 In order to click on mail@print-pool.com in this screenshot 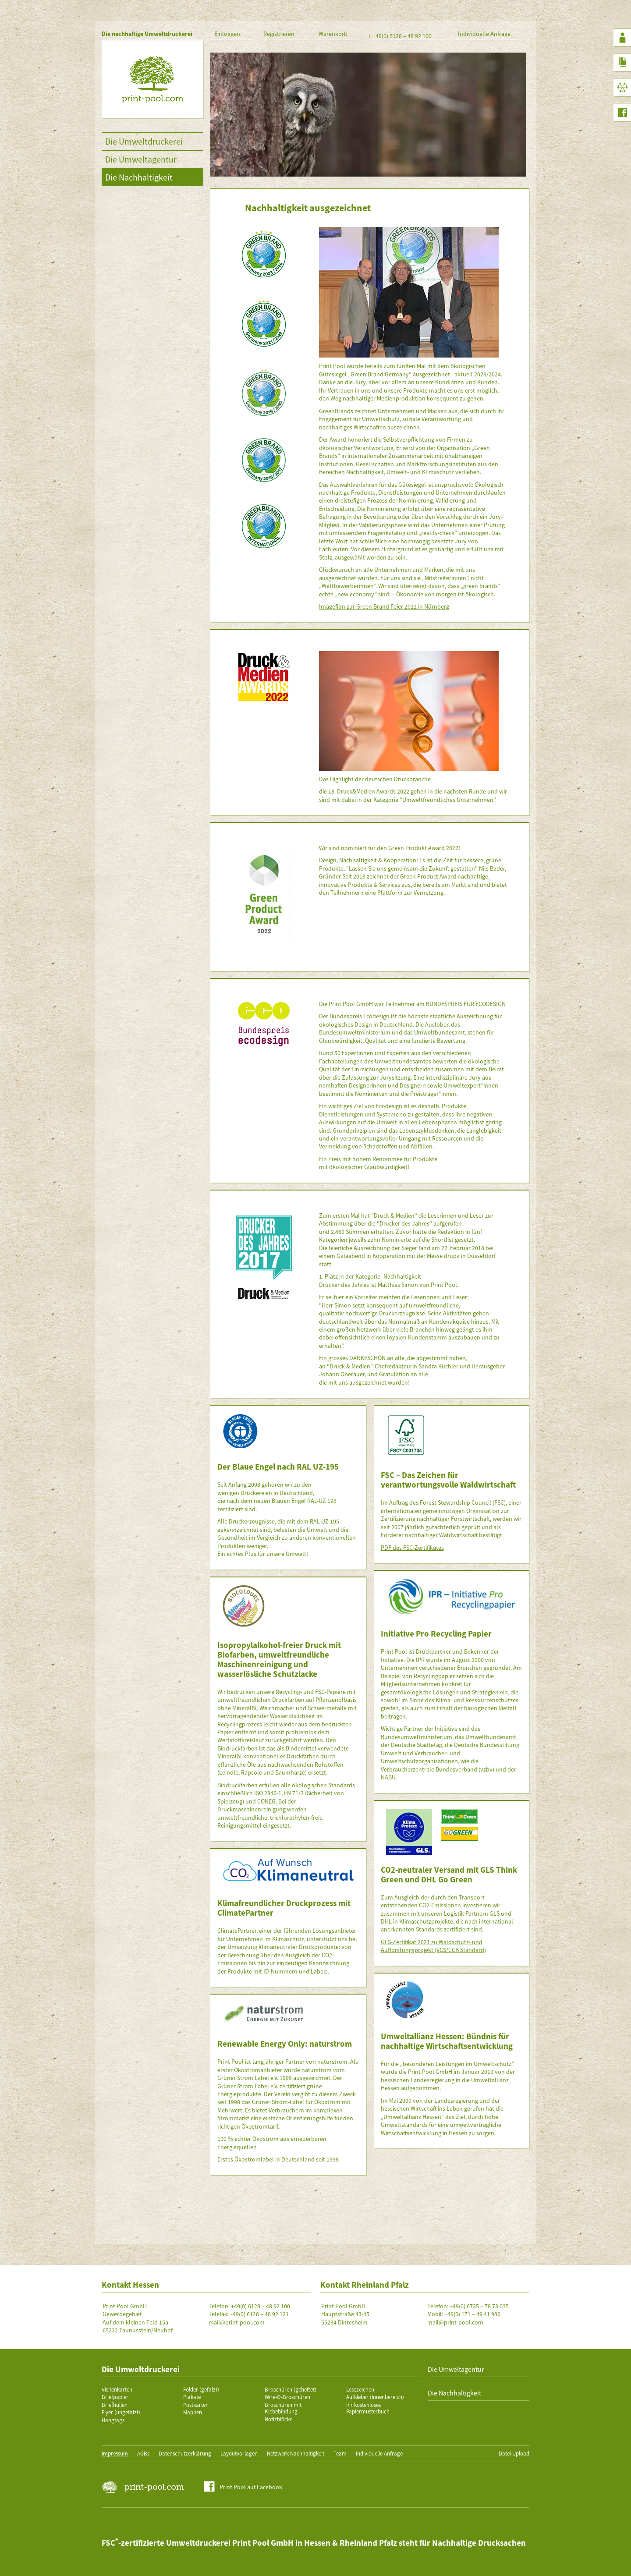, I will do `click(237, 2322)`.